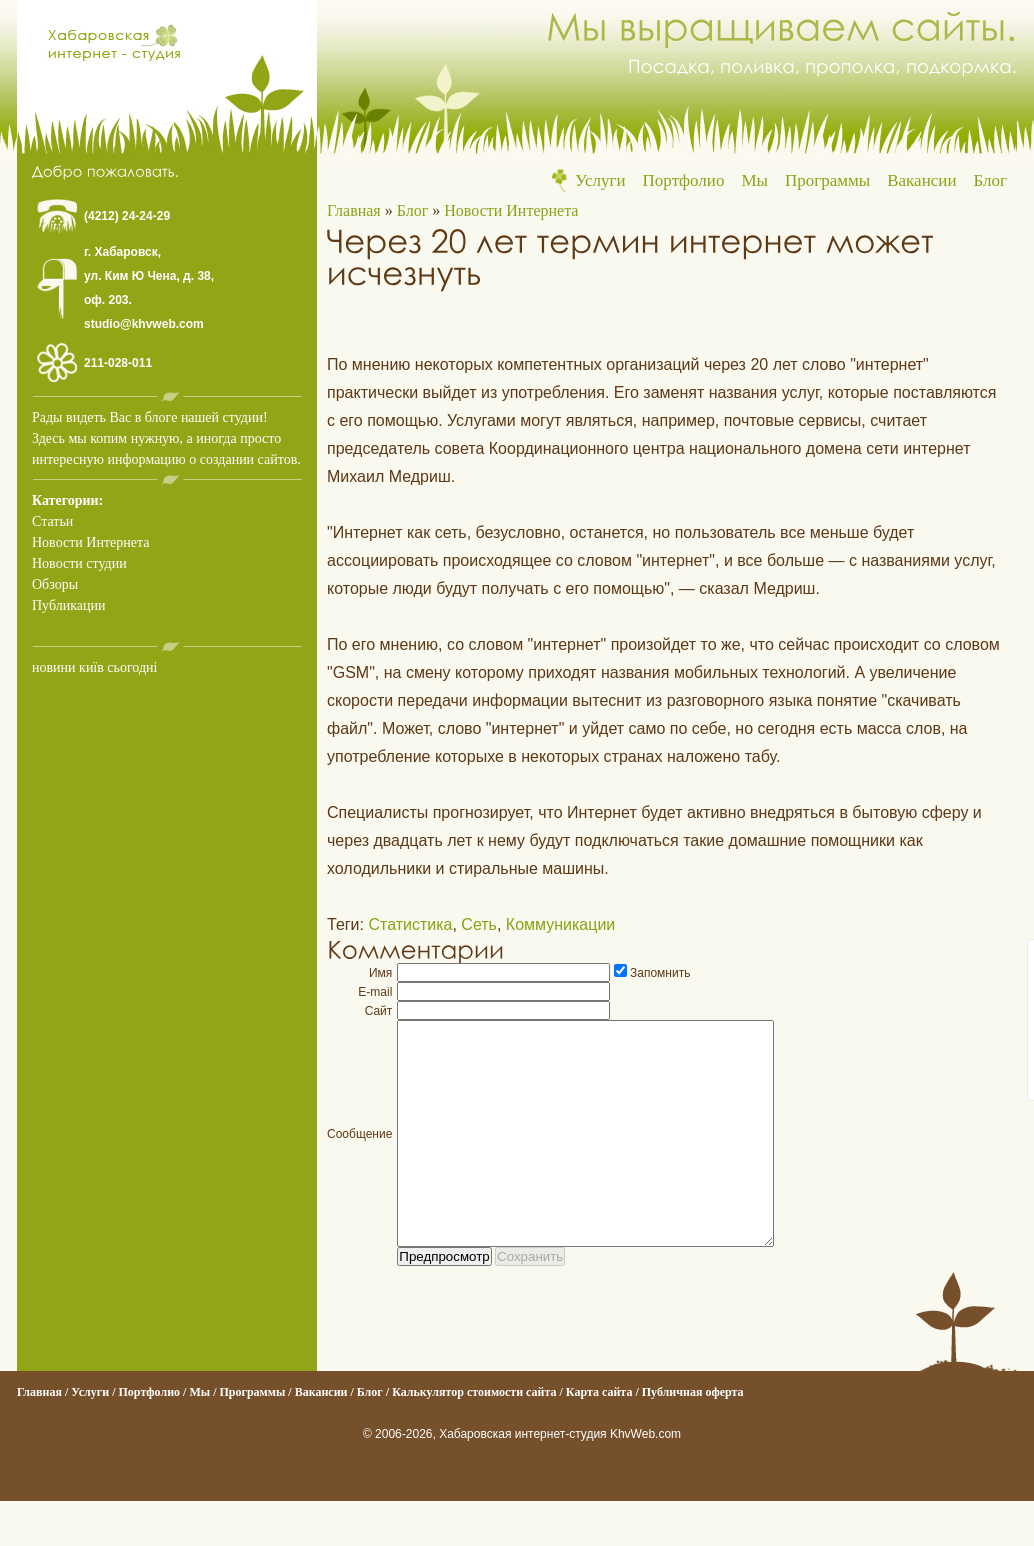 The width and height of the screenshot is (1034, 1546). Describe the element at coordinates (90, 542) in the screenshot. I see `Новости Интернета` at that location.